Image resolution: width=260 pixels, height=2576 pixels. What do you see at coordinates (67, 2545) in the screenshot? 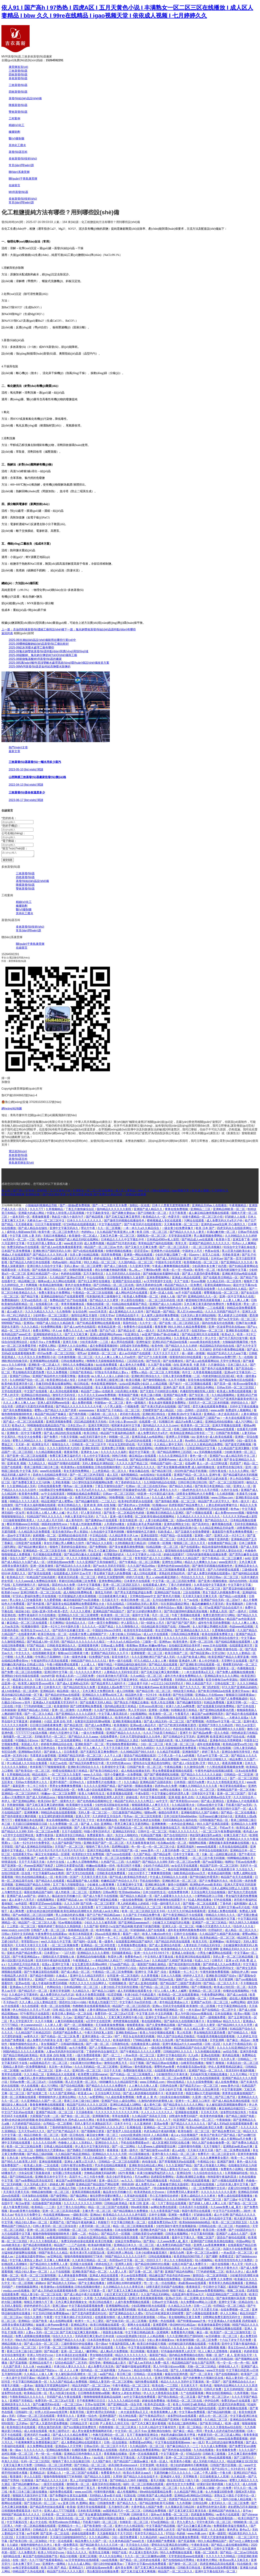
I see `欧美一级免费高清` at bounding box center [67, 2545].